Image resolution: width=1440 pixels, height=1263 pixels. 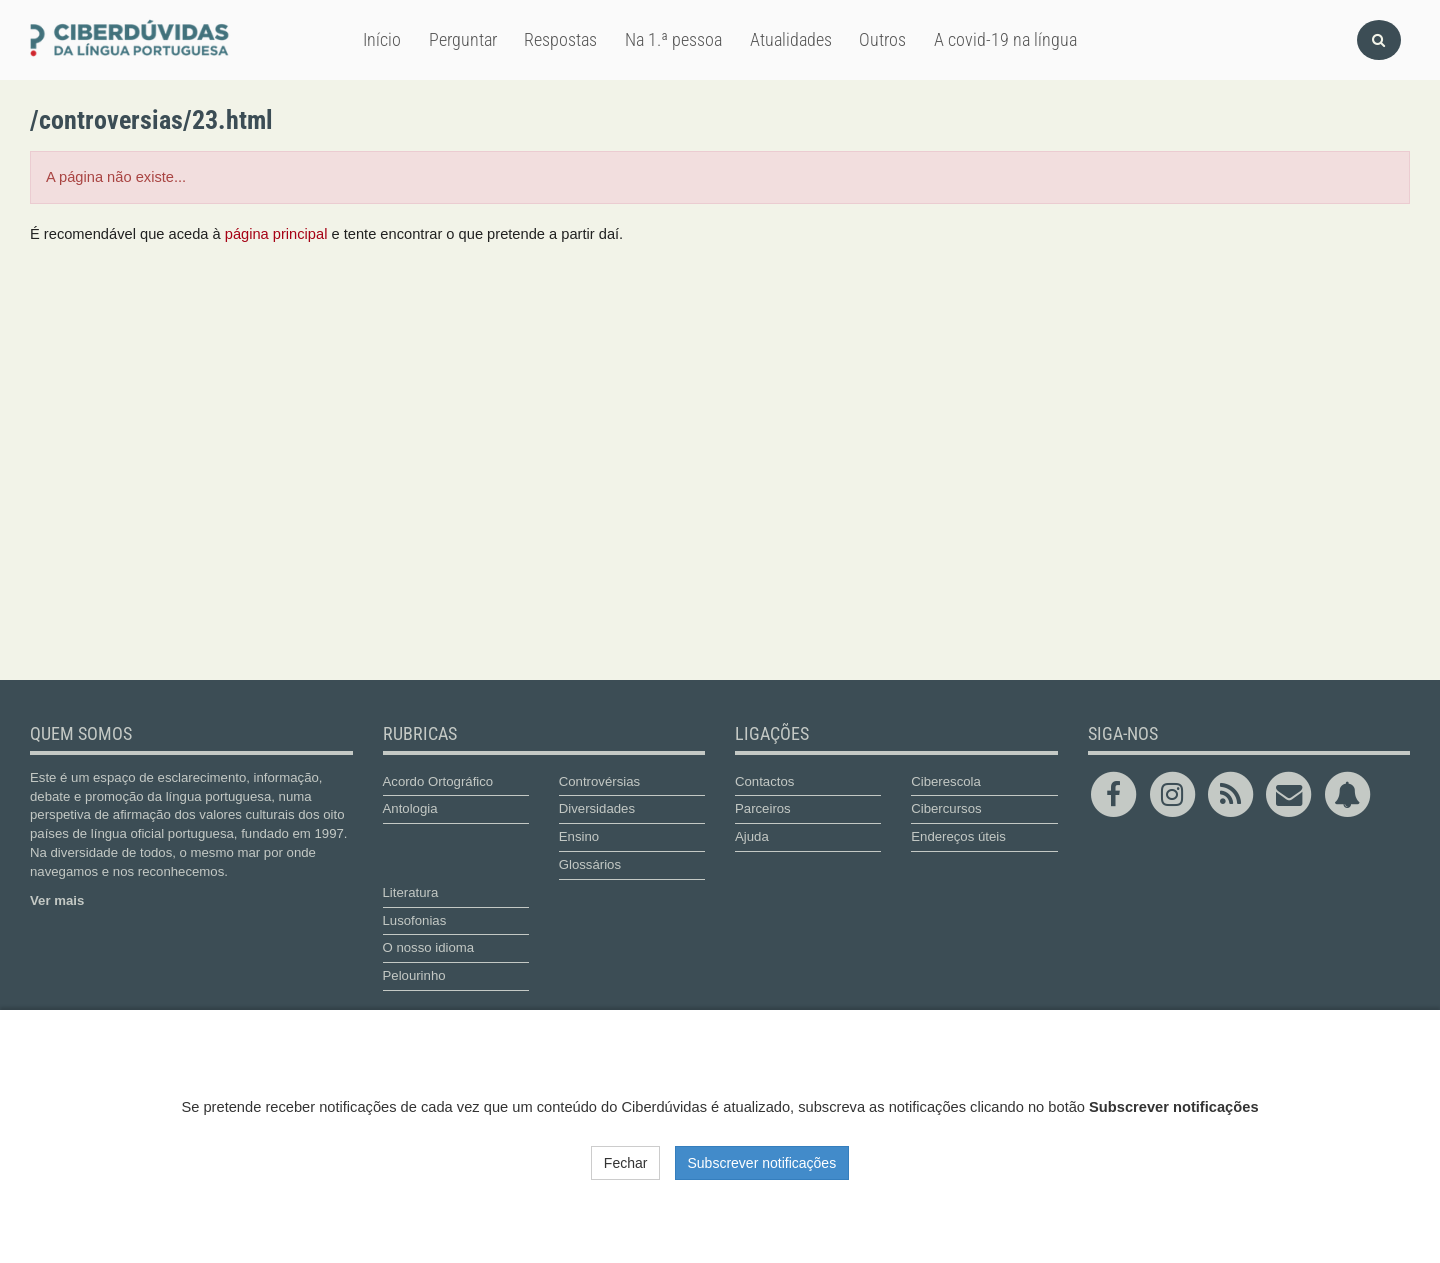 I want to click on Acordo Ortográfico, so click(x=438, y=781).